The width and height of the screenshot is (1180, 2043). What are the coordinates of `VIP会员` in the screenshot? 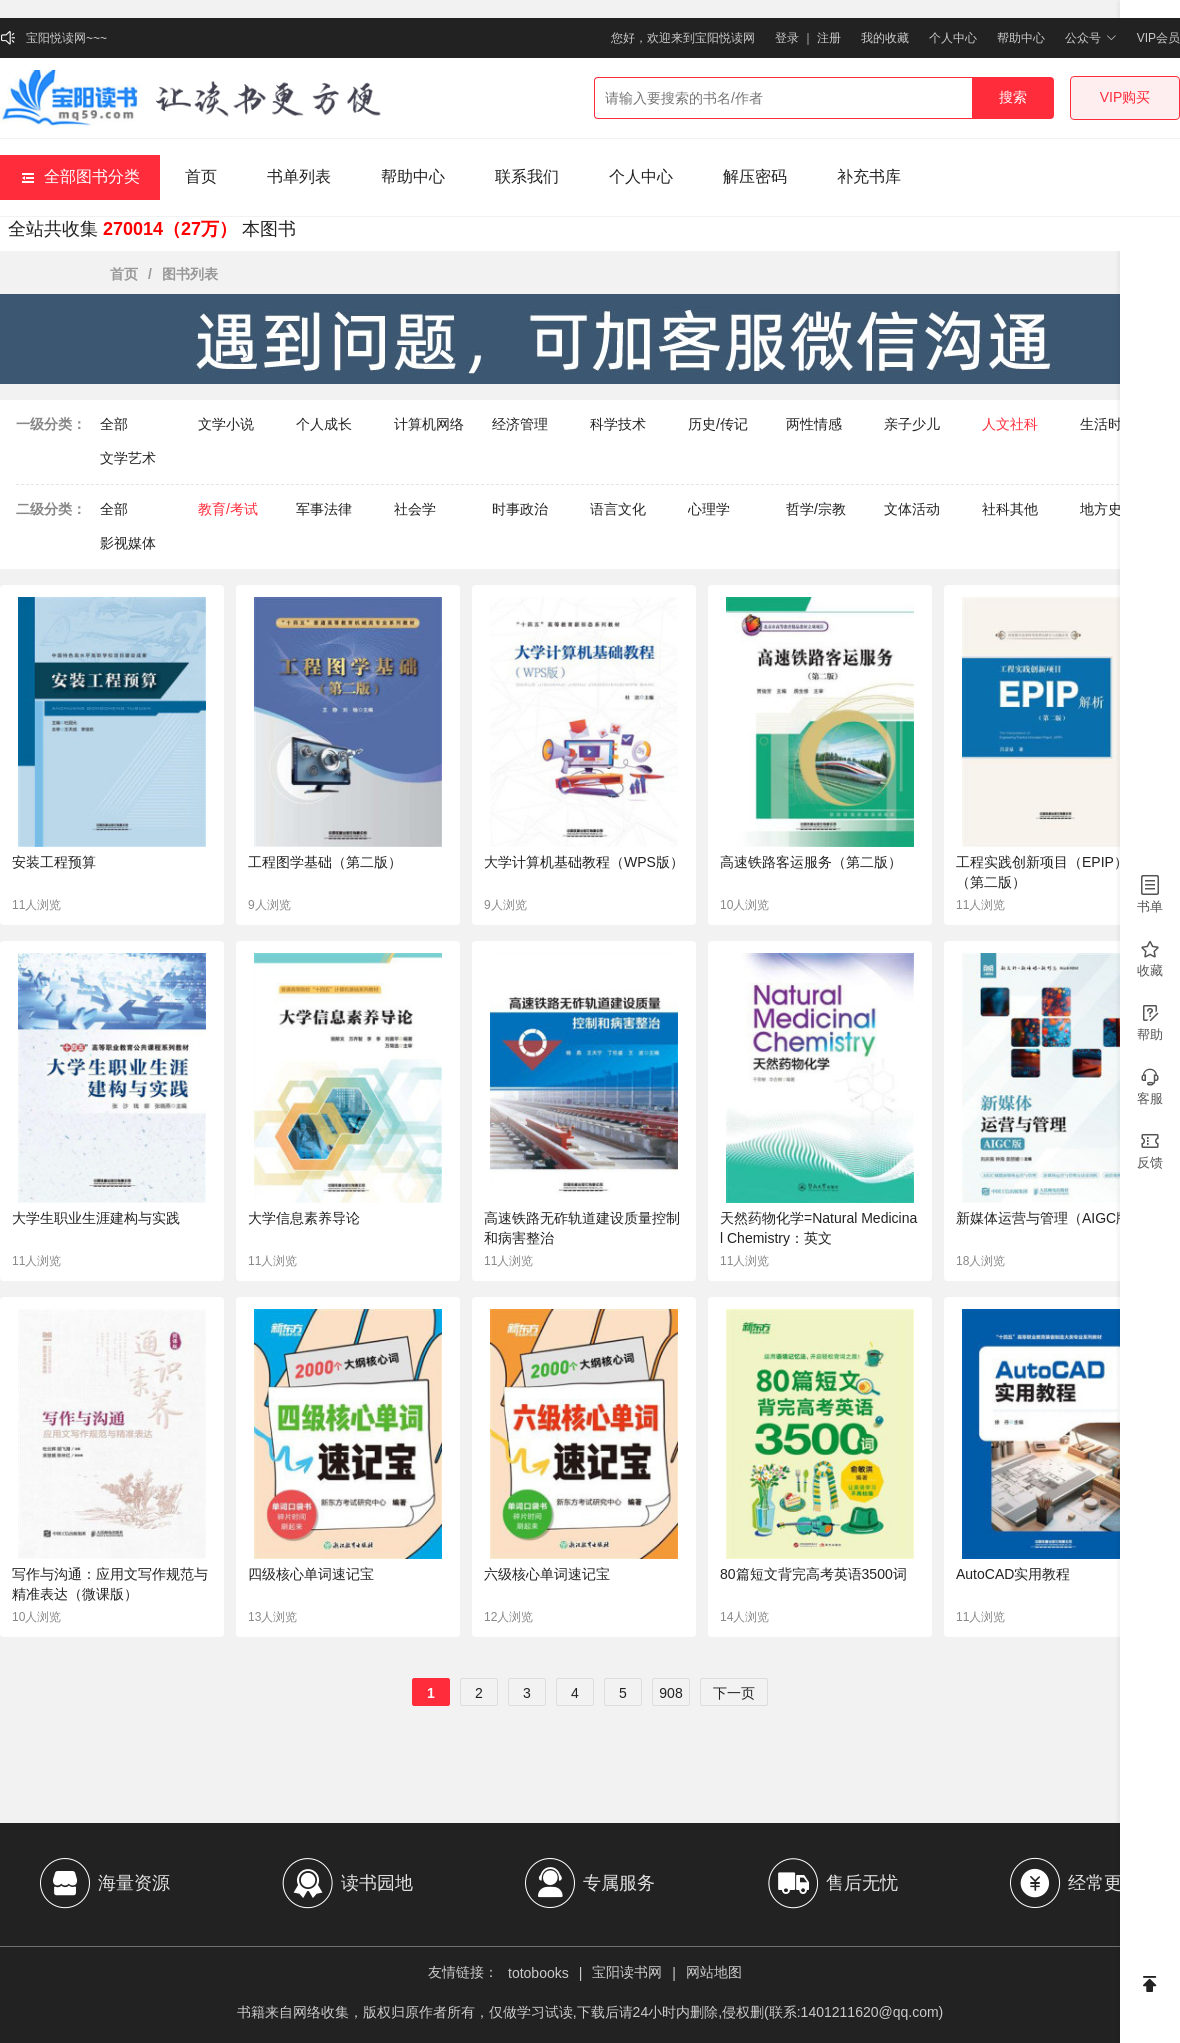 It's located at (1158, 38).